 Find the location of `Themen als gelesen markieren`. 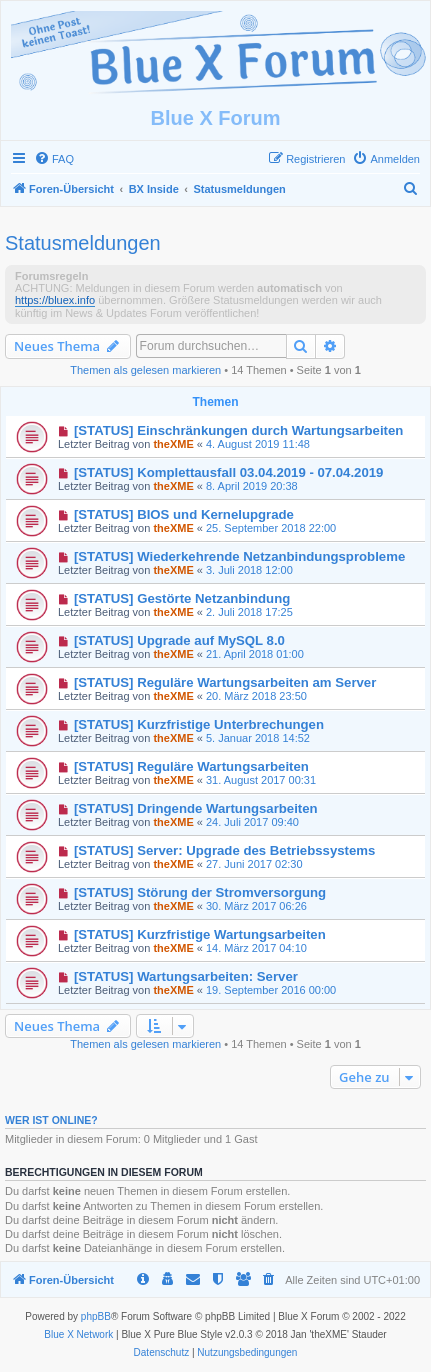

Themen als gelesen markieren is located at coordinates (145, 370).